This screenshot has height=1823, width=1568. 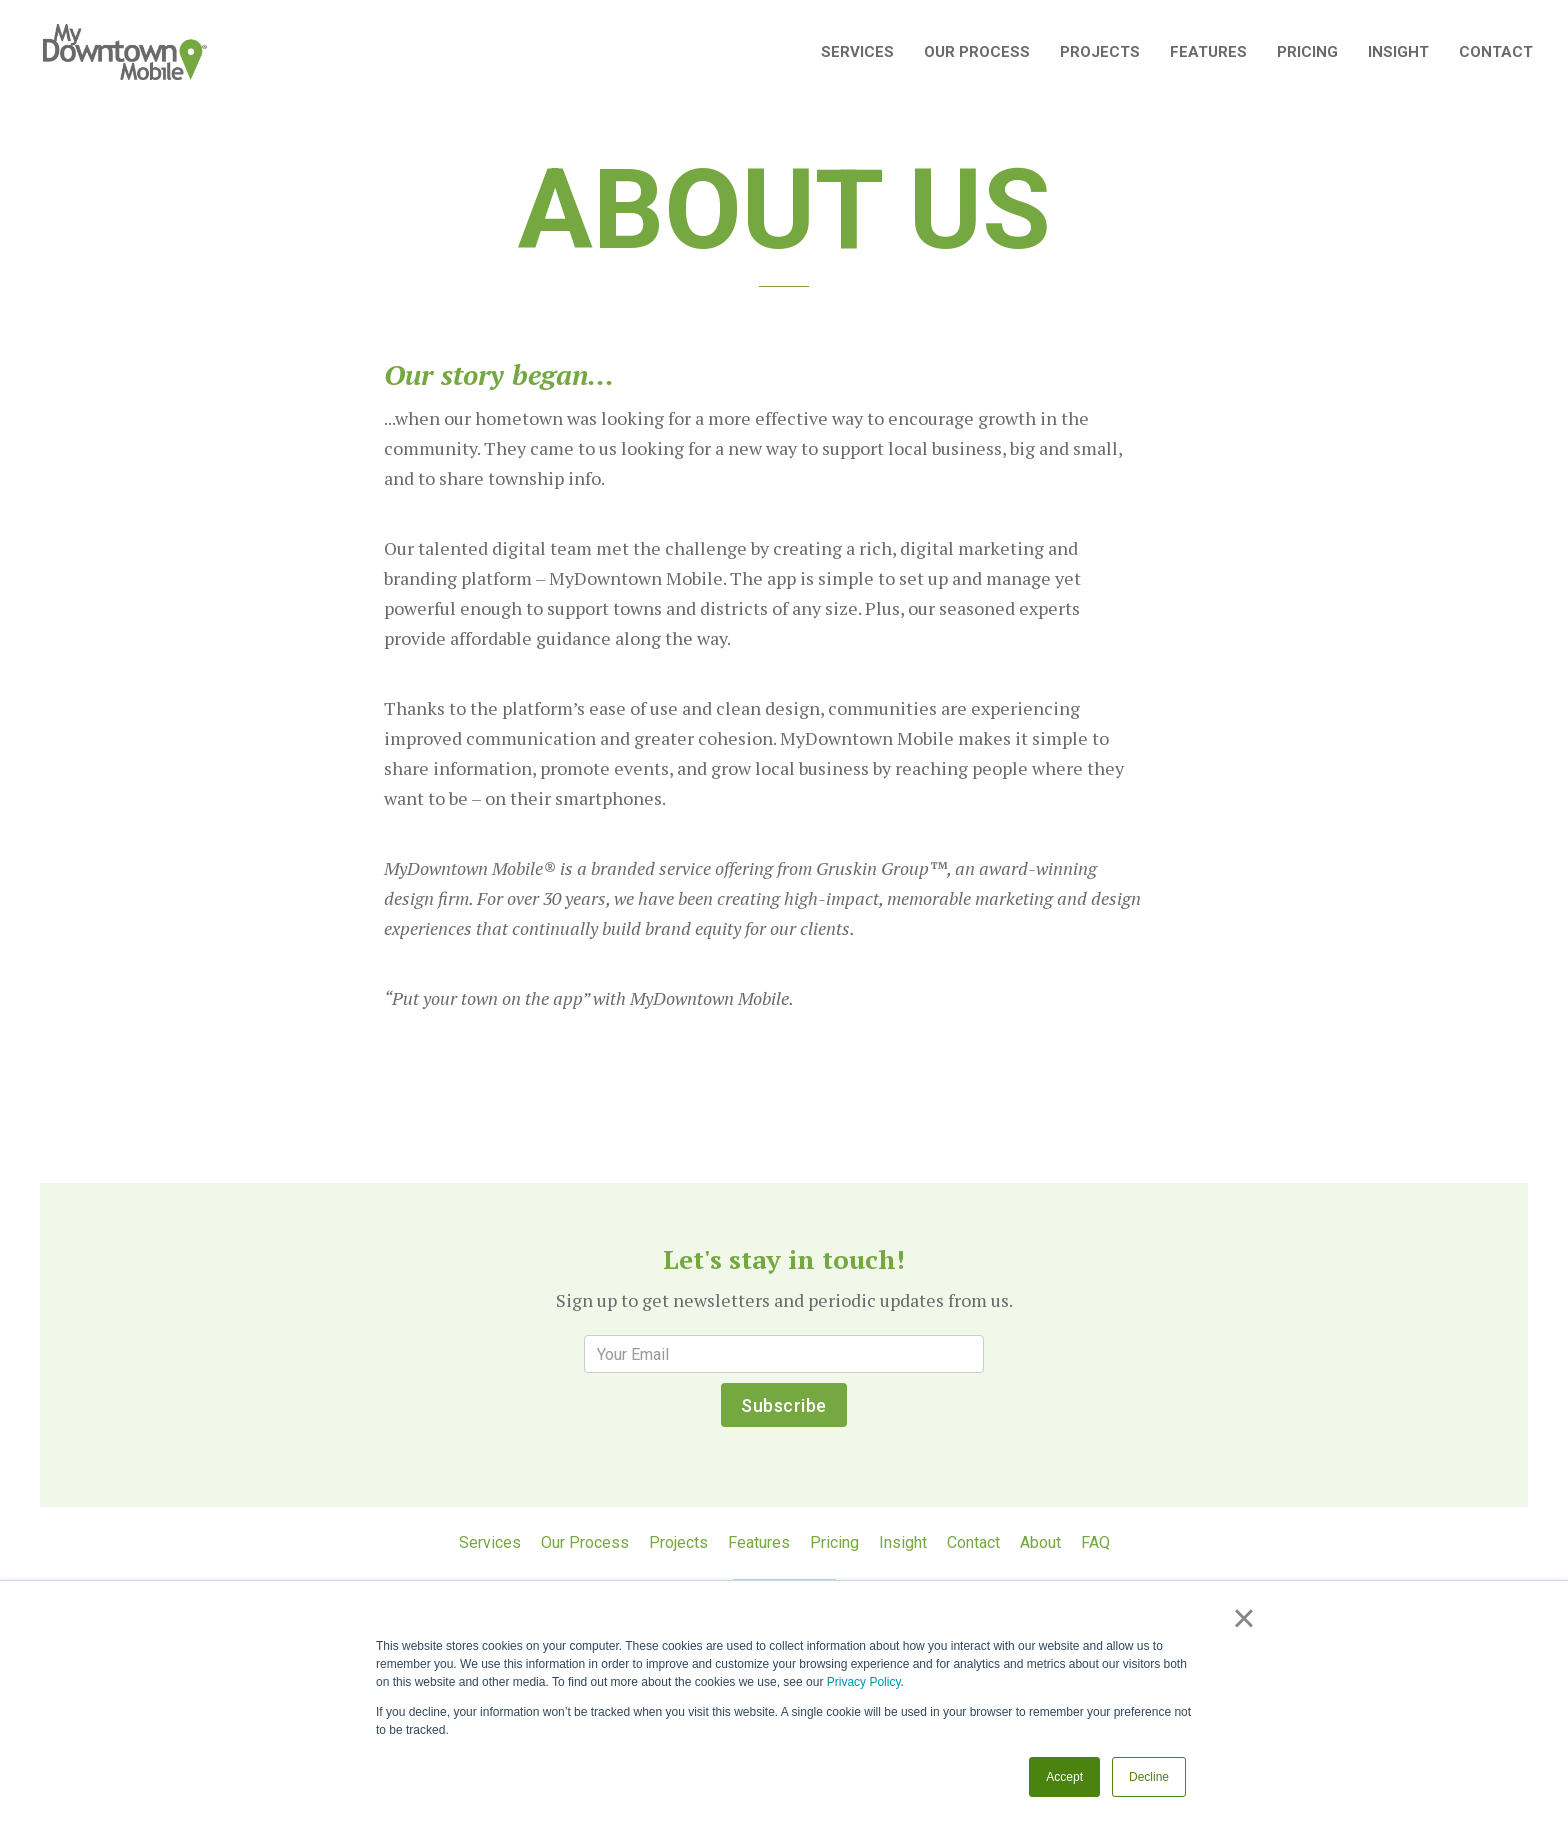 I want to click on Projects, so click(x=1100, y=52).